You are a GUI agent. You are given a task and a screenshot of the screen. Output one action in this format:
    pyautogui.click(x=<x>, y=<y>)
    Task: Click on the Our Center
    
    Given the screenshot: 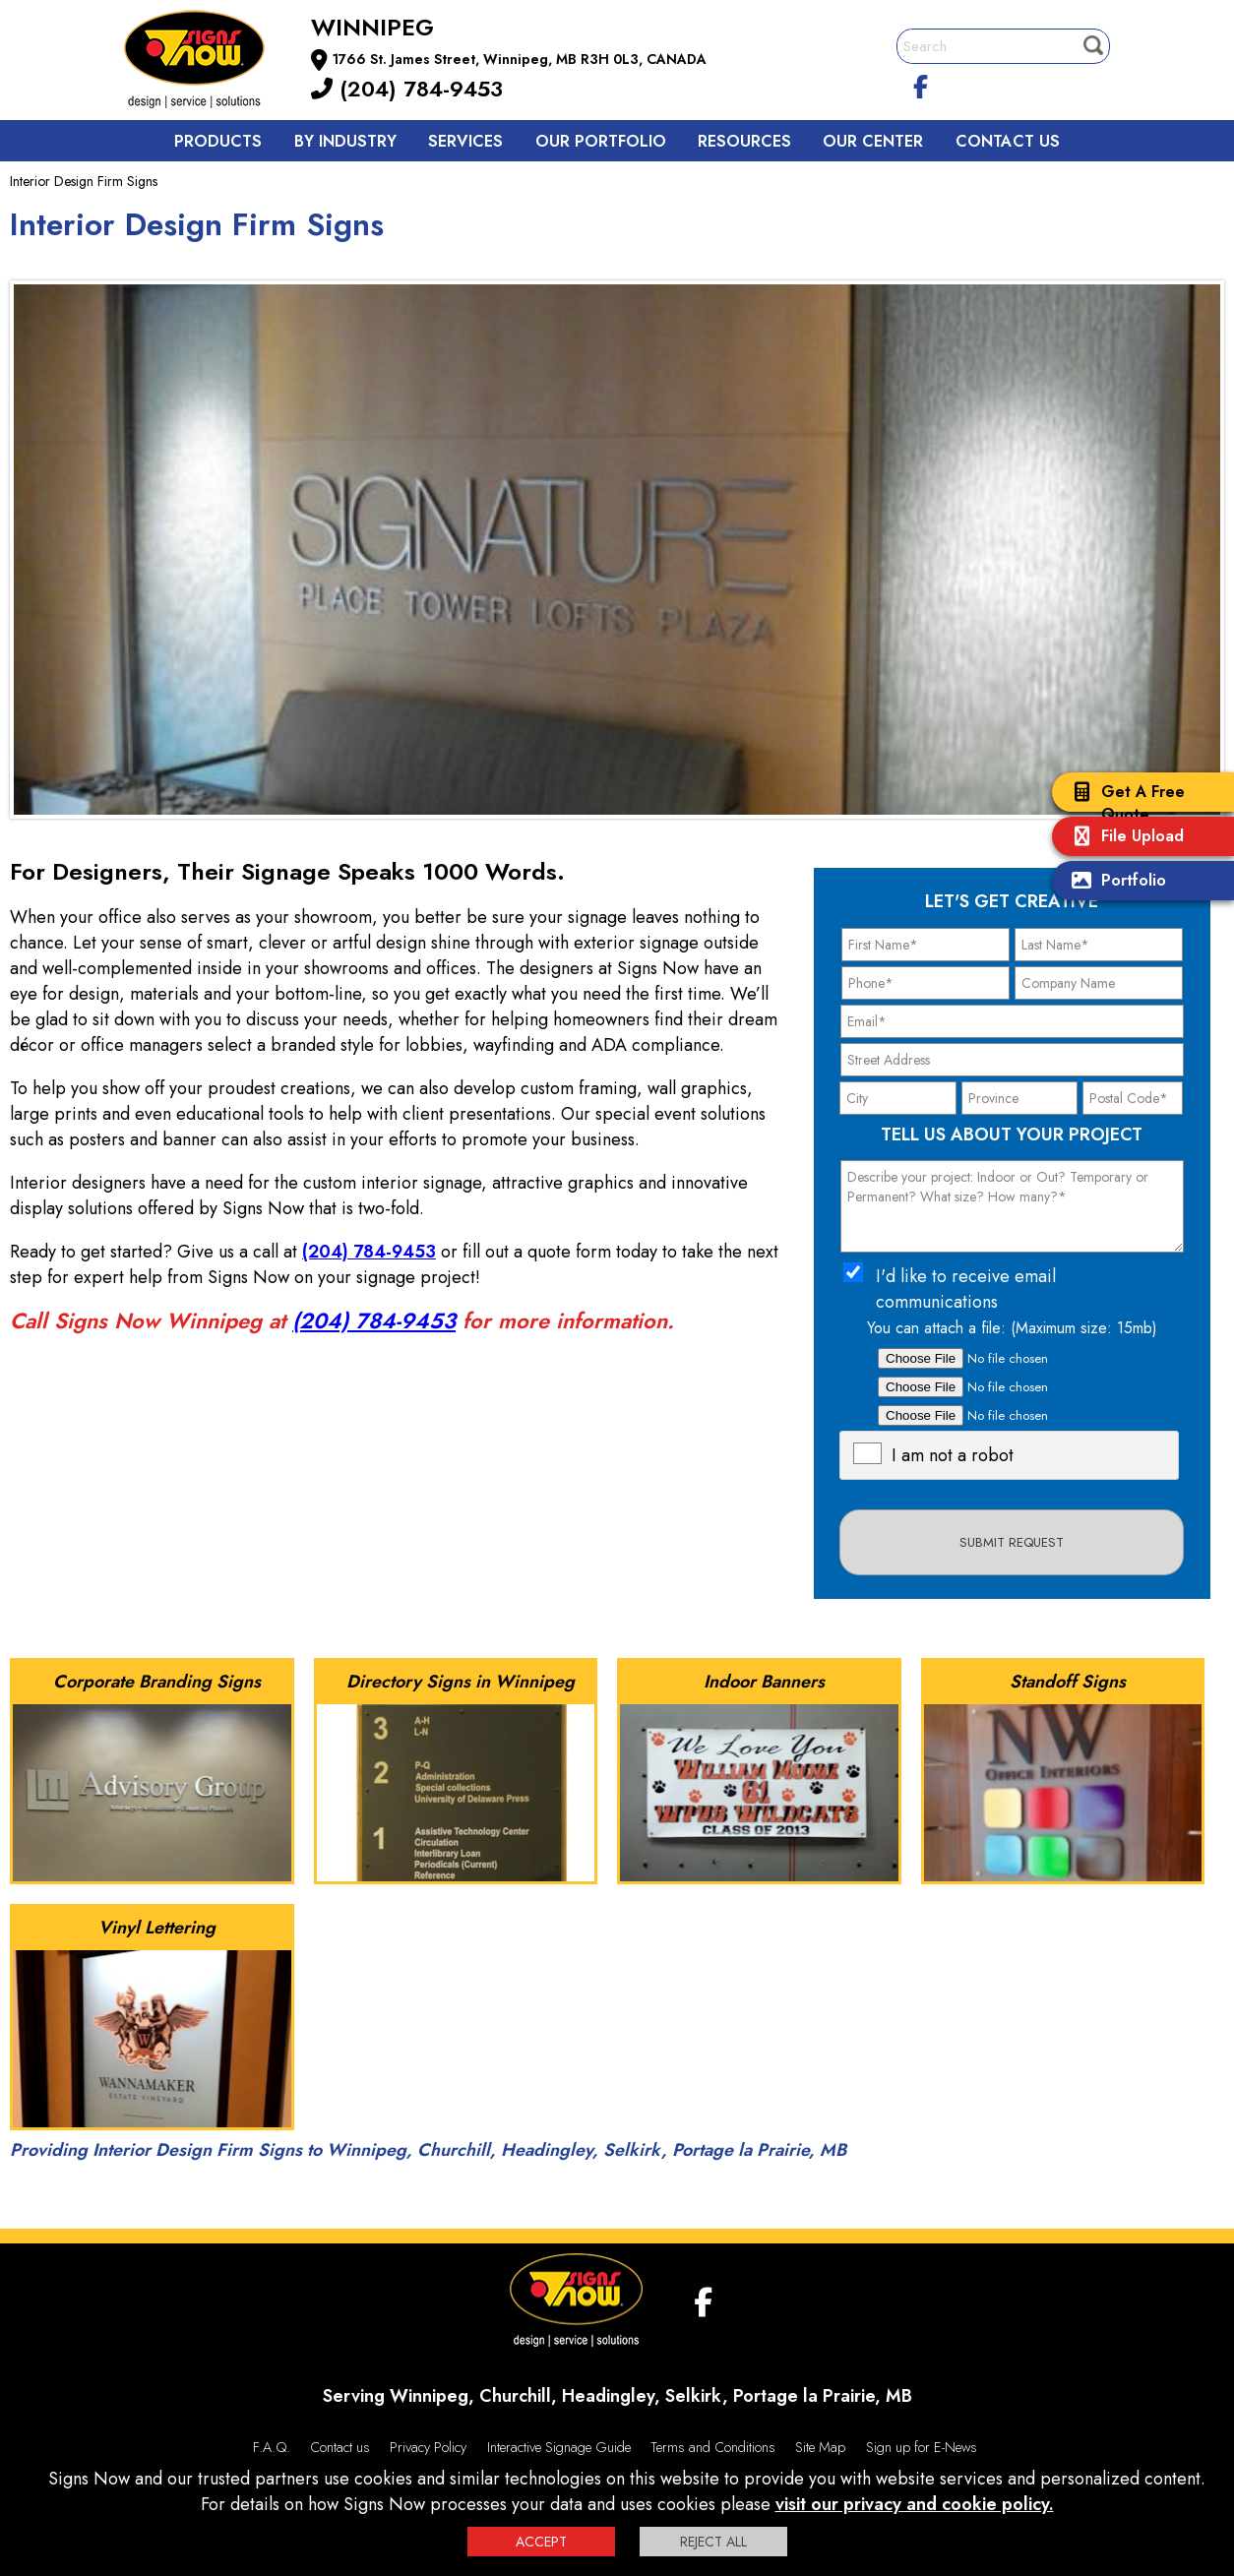 What is the action you would take?
    pyautogui.click(x=873, y=141)
    